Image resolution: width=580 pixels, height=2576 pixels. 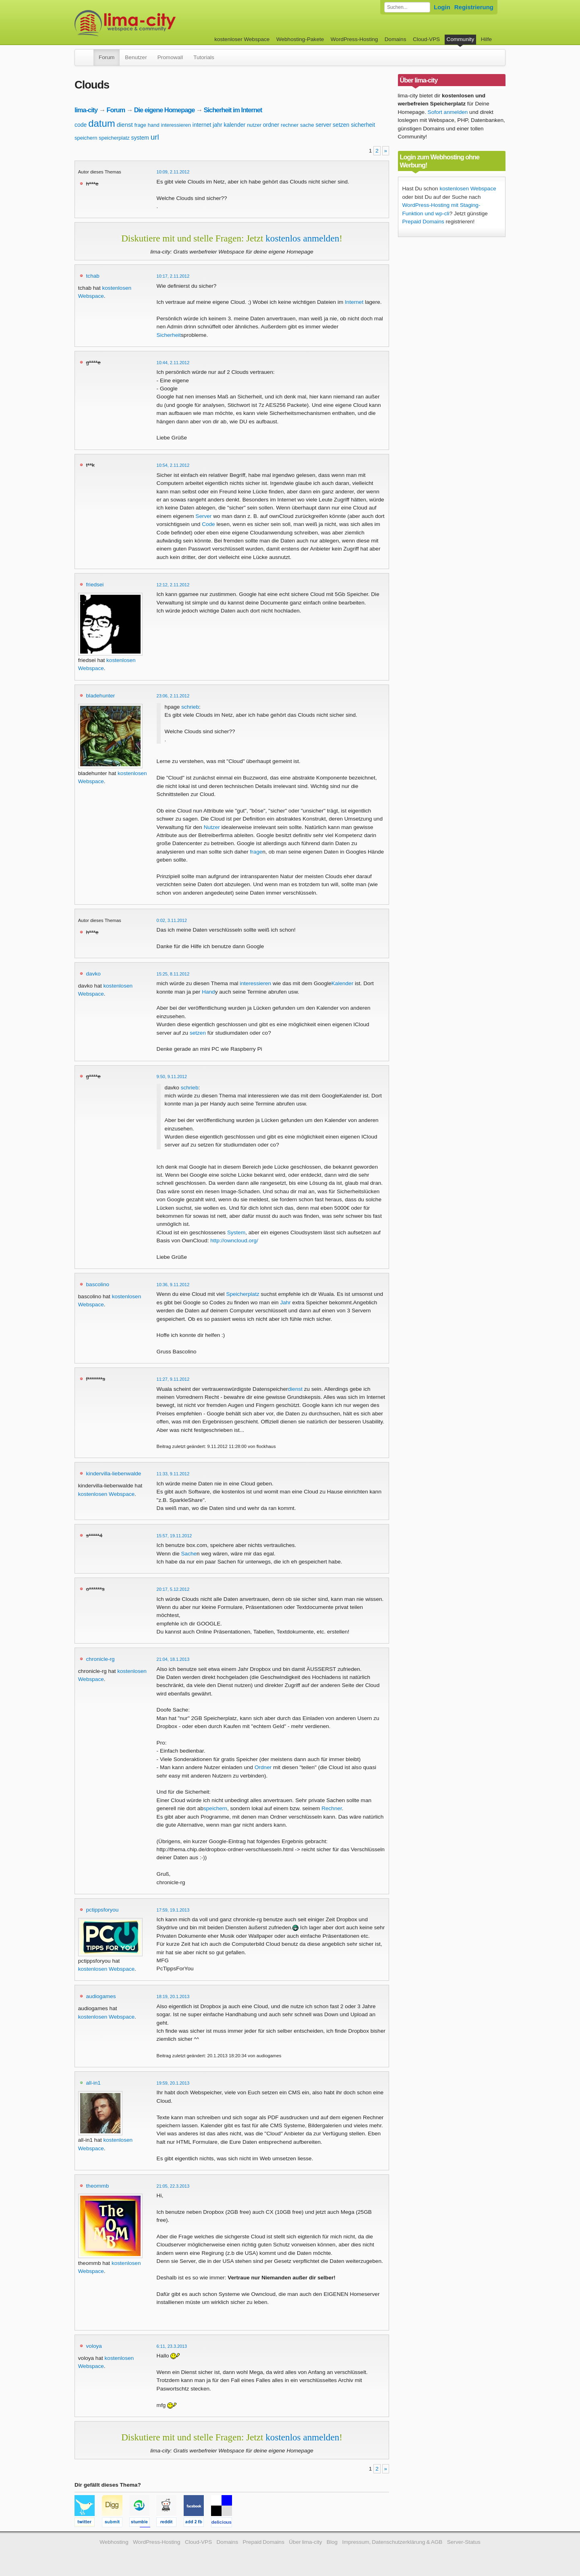 I want to click on interessieren, so click(x=176, y=125).